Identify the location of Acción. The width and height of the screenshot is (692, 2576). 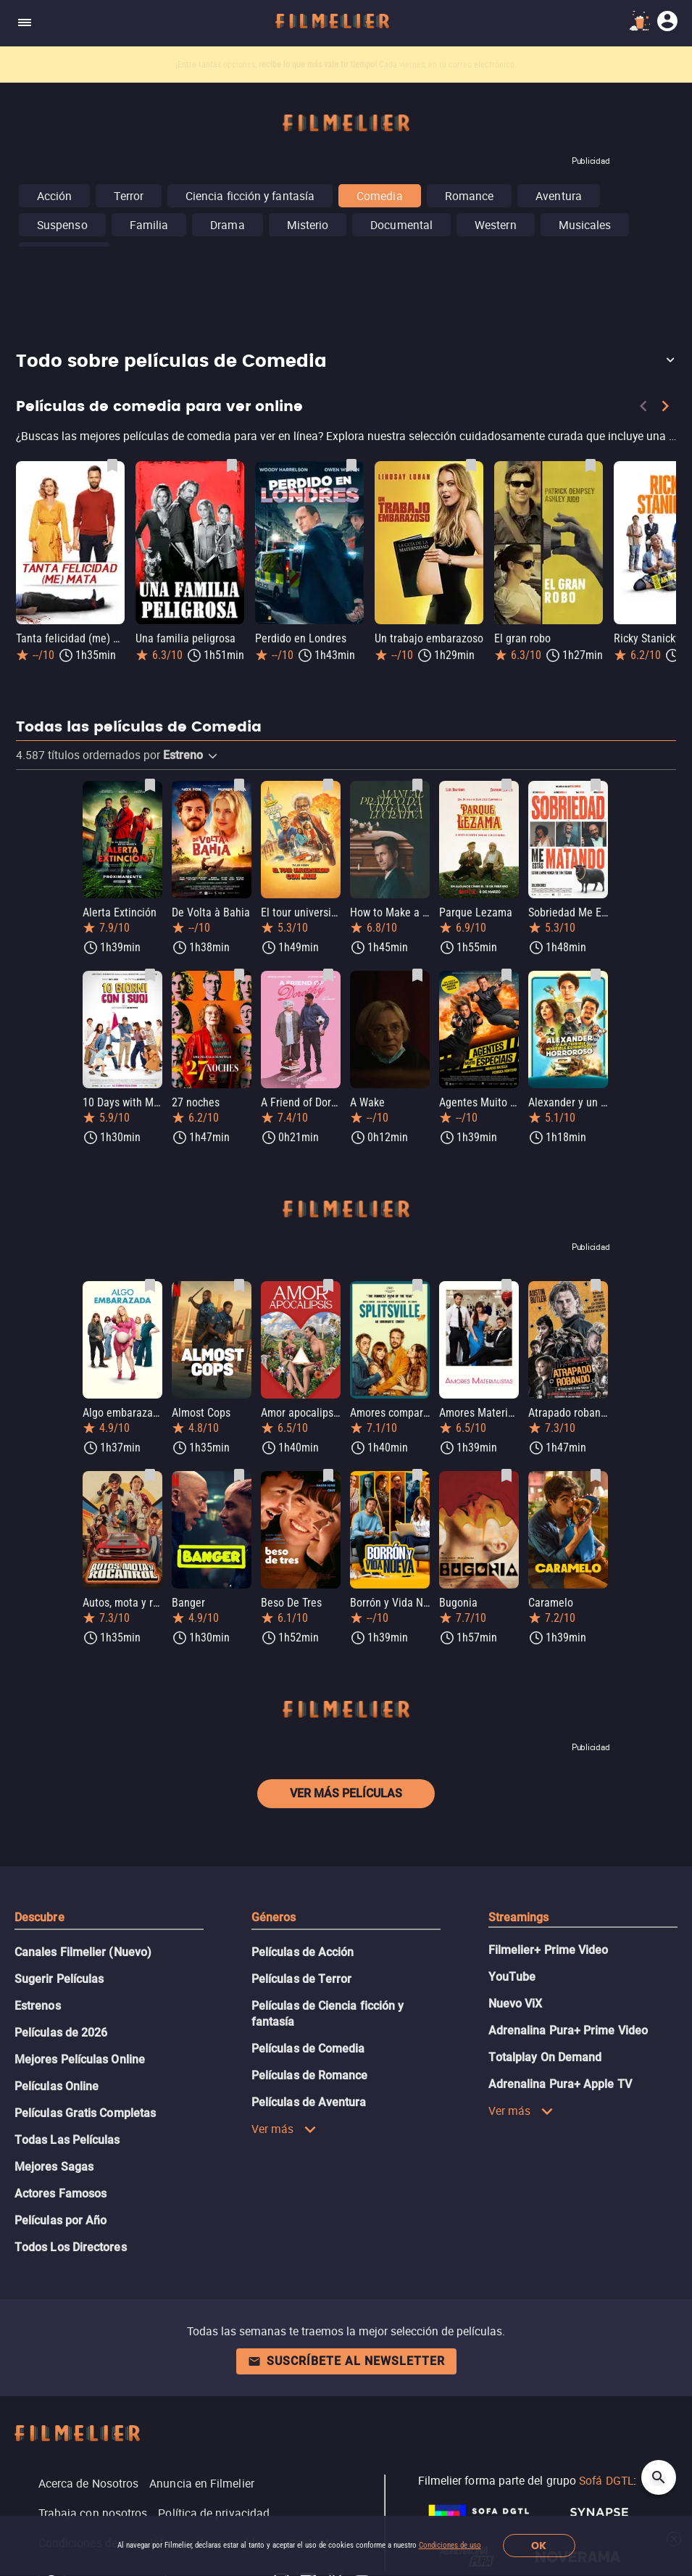
(54, 196).